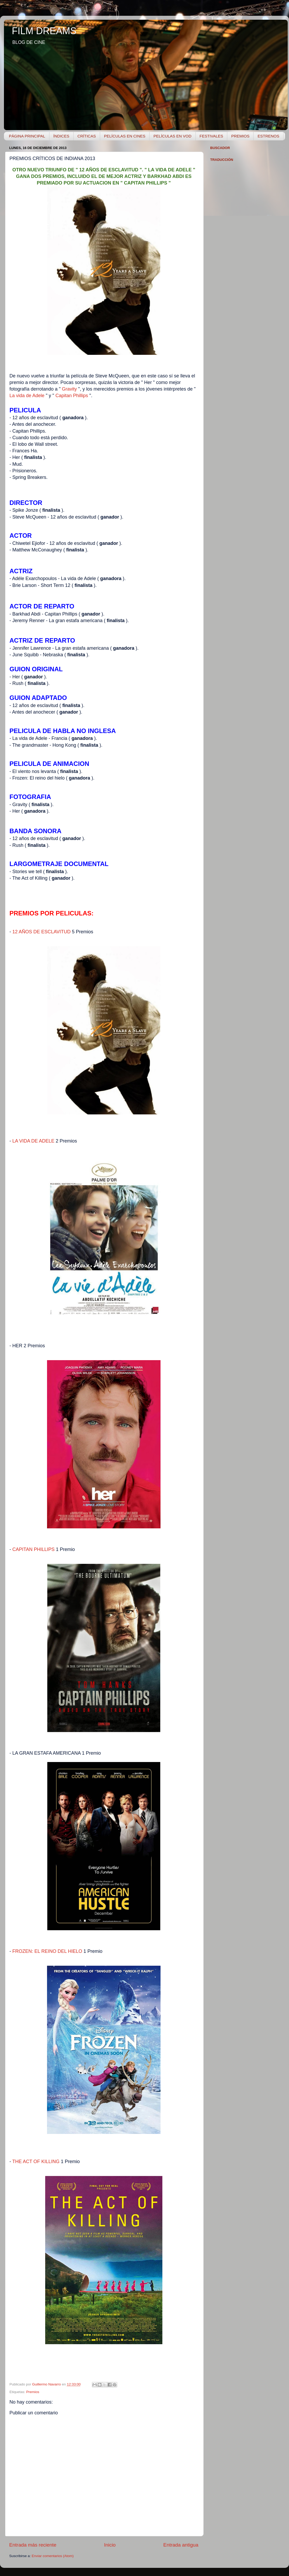 The image size is (289, 2576). I want to click on LA VIDA DE ADELE, so click(33, 1141).